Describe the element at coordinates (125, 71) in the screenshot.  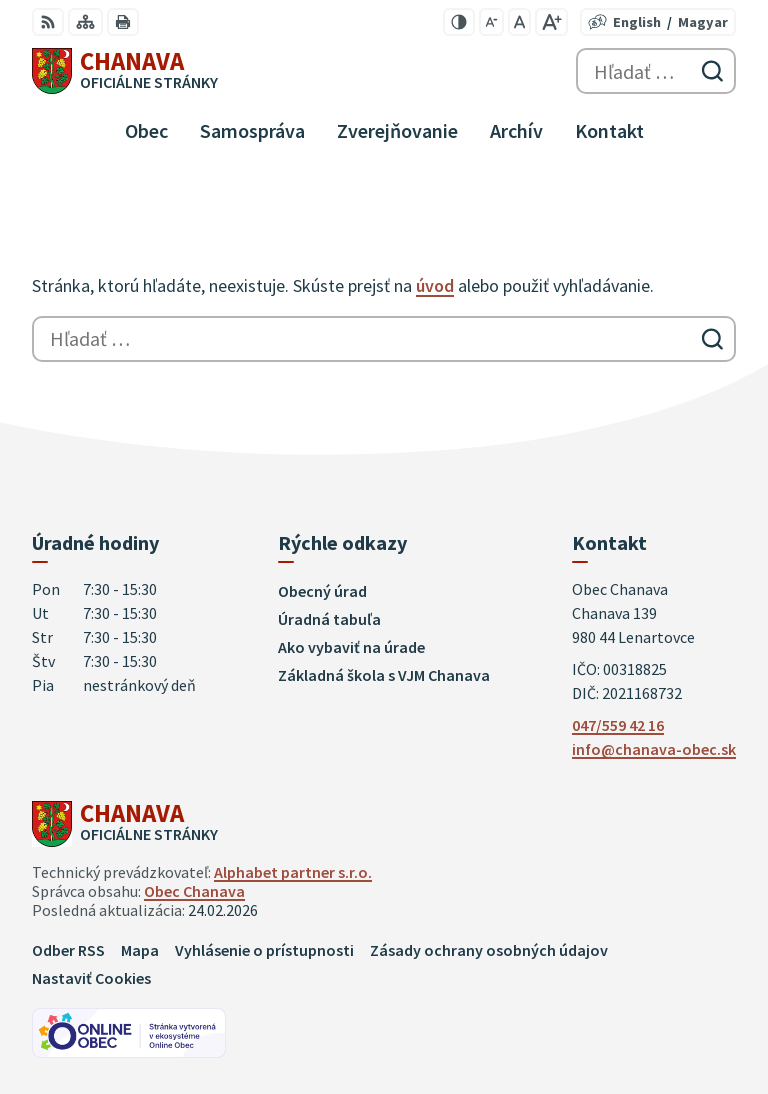
I see `[Logo Chanava, prejsť na domovskú stránku.]` at that location.